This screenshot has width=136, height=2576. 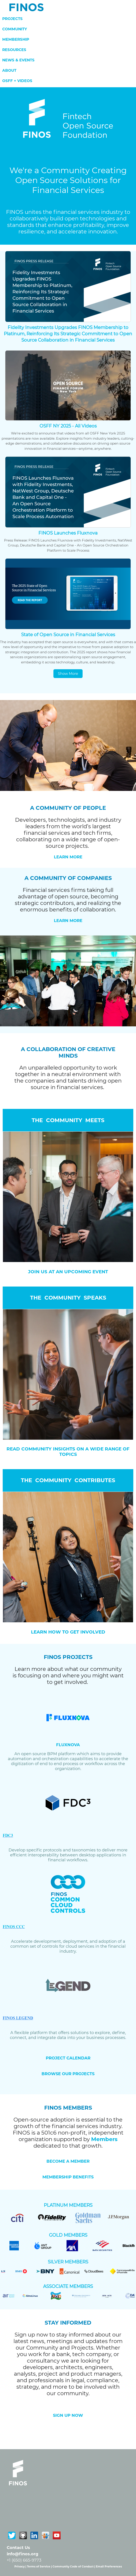 I want to click on Show More, so click(x=68, y=673).